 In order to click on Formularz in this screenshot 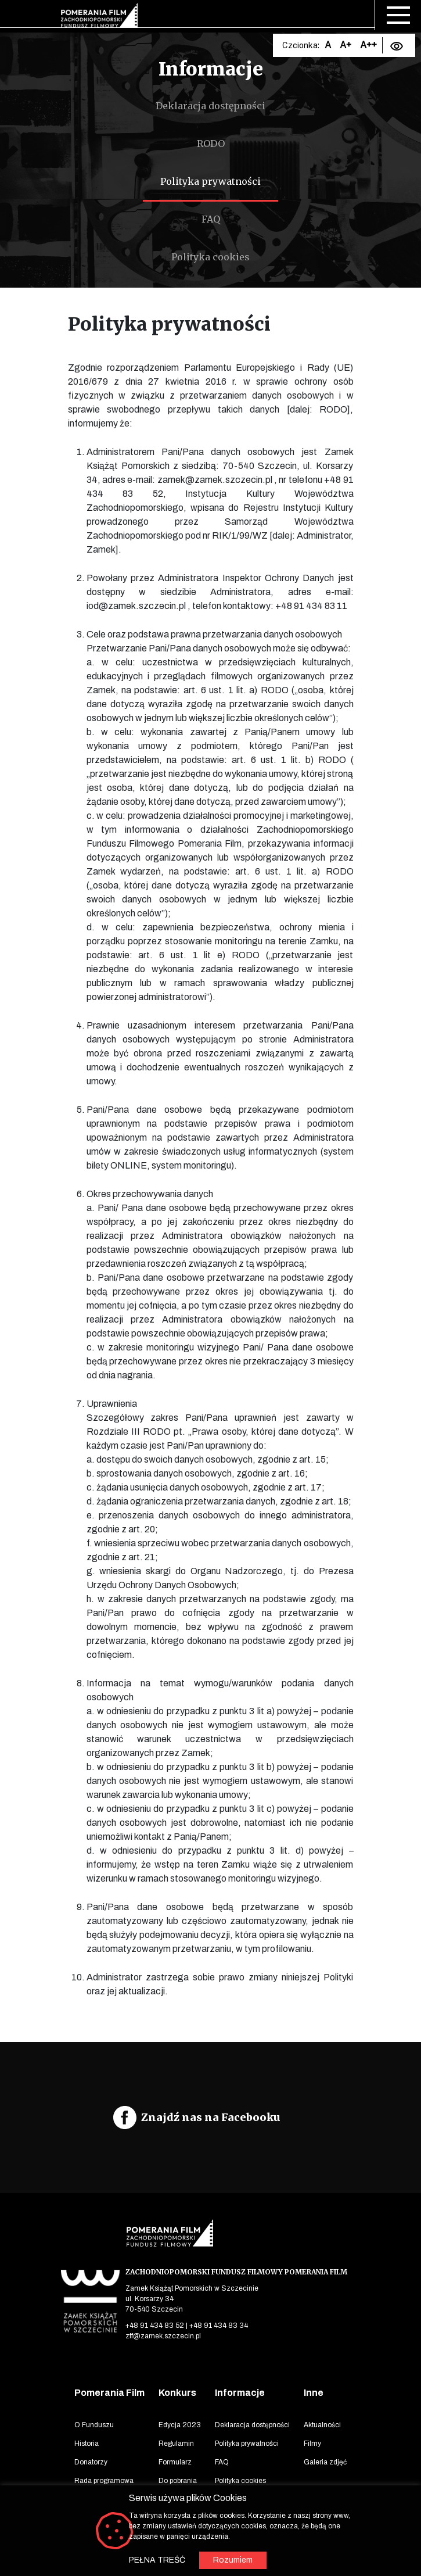, I will do `click(175, 2462)`.